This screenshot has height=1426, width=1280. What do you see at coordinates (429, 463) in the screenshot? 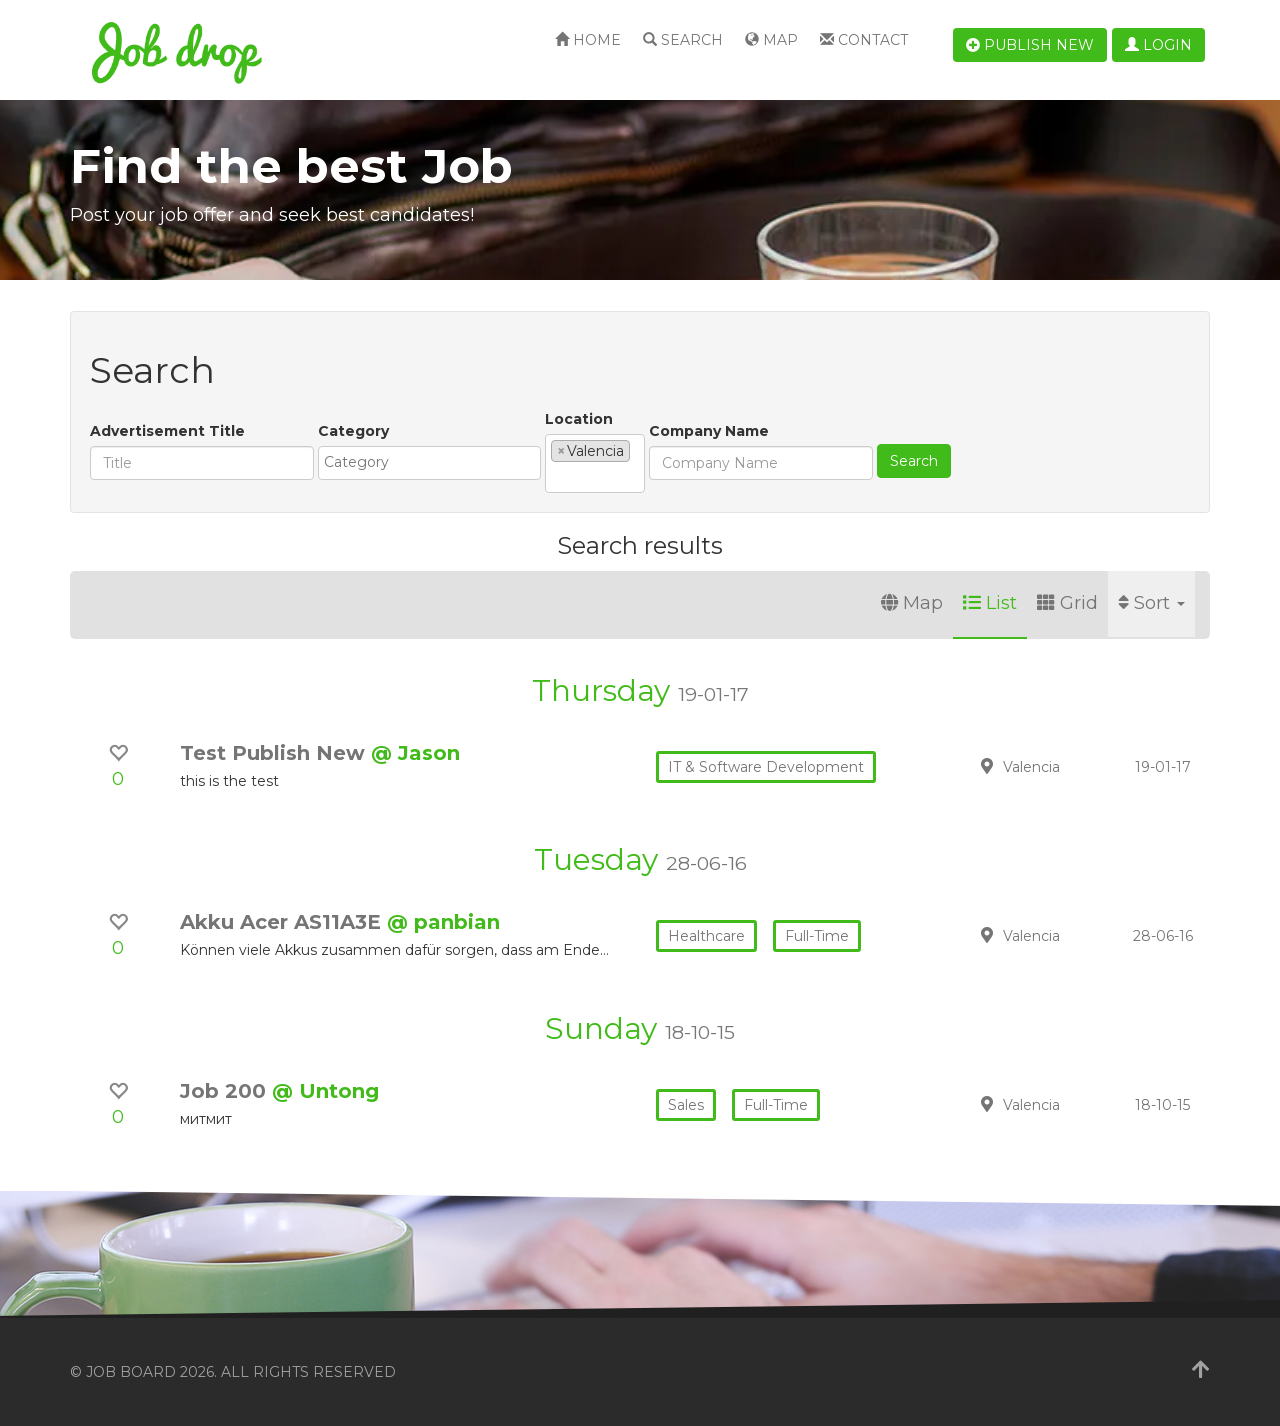
I see `[combobox]` at bounding box center [429, 463].